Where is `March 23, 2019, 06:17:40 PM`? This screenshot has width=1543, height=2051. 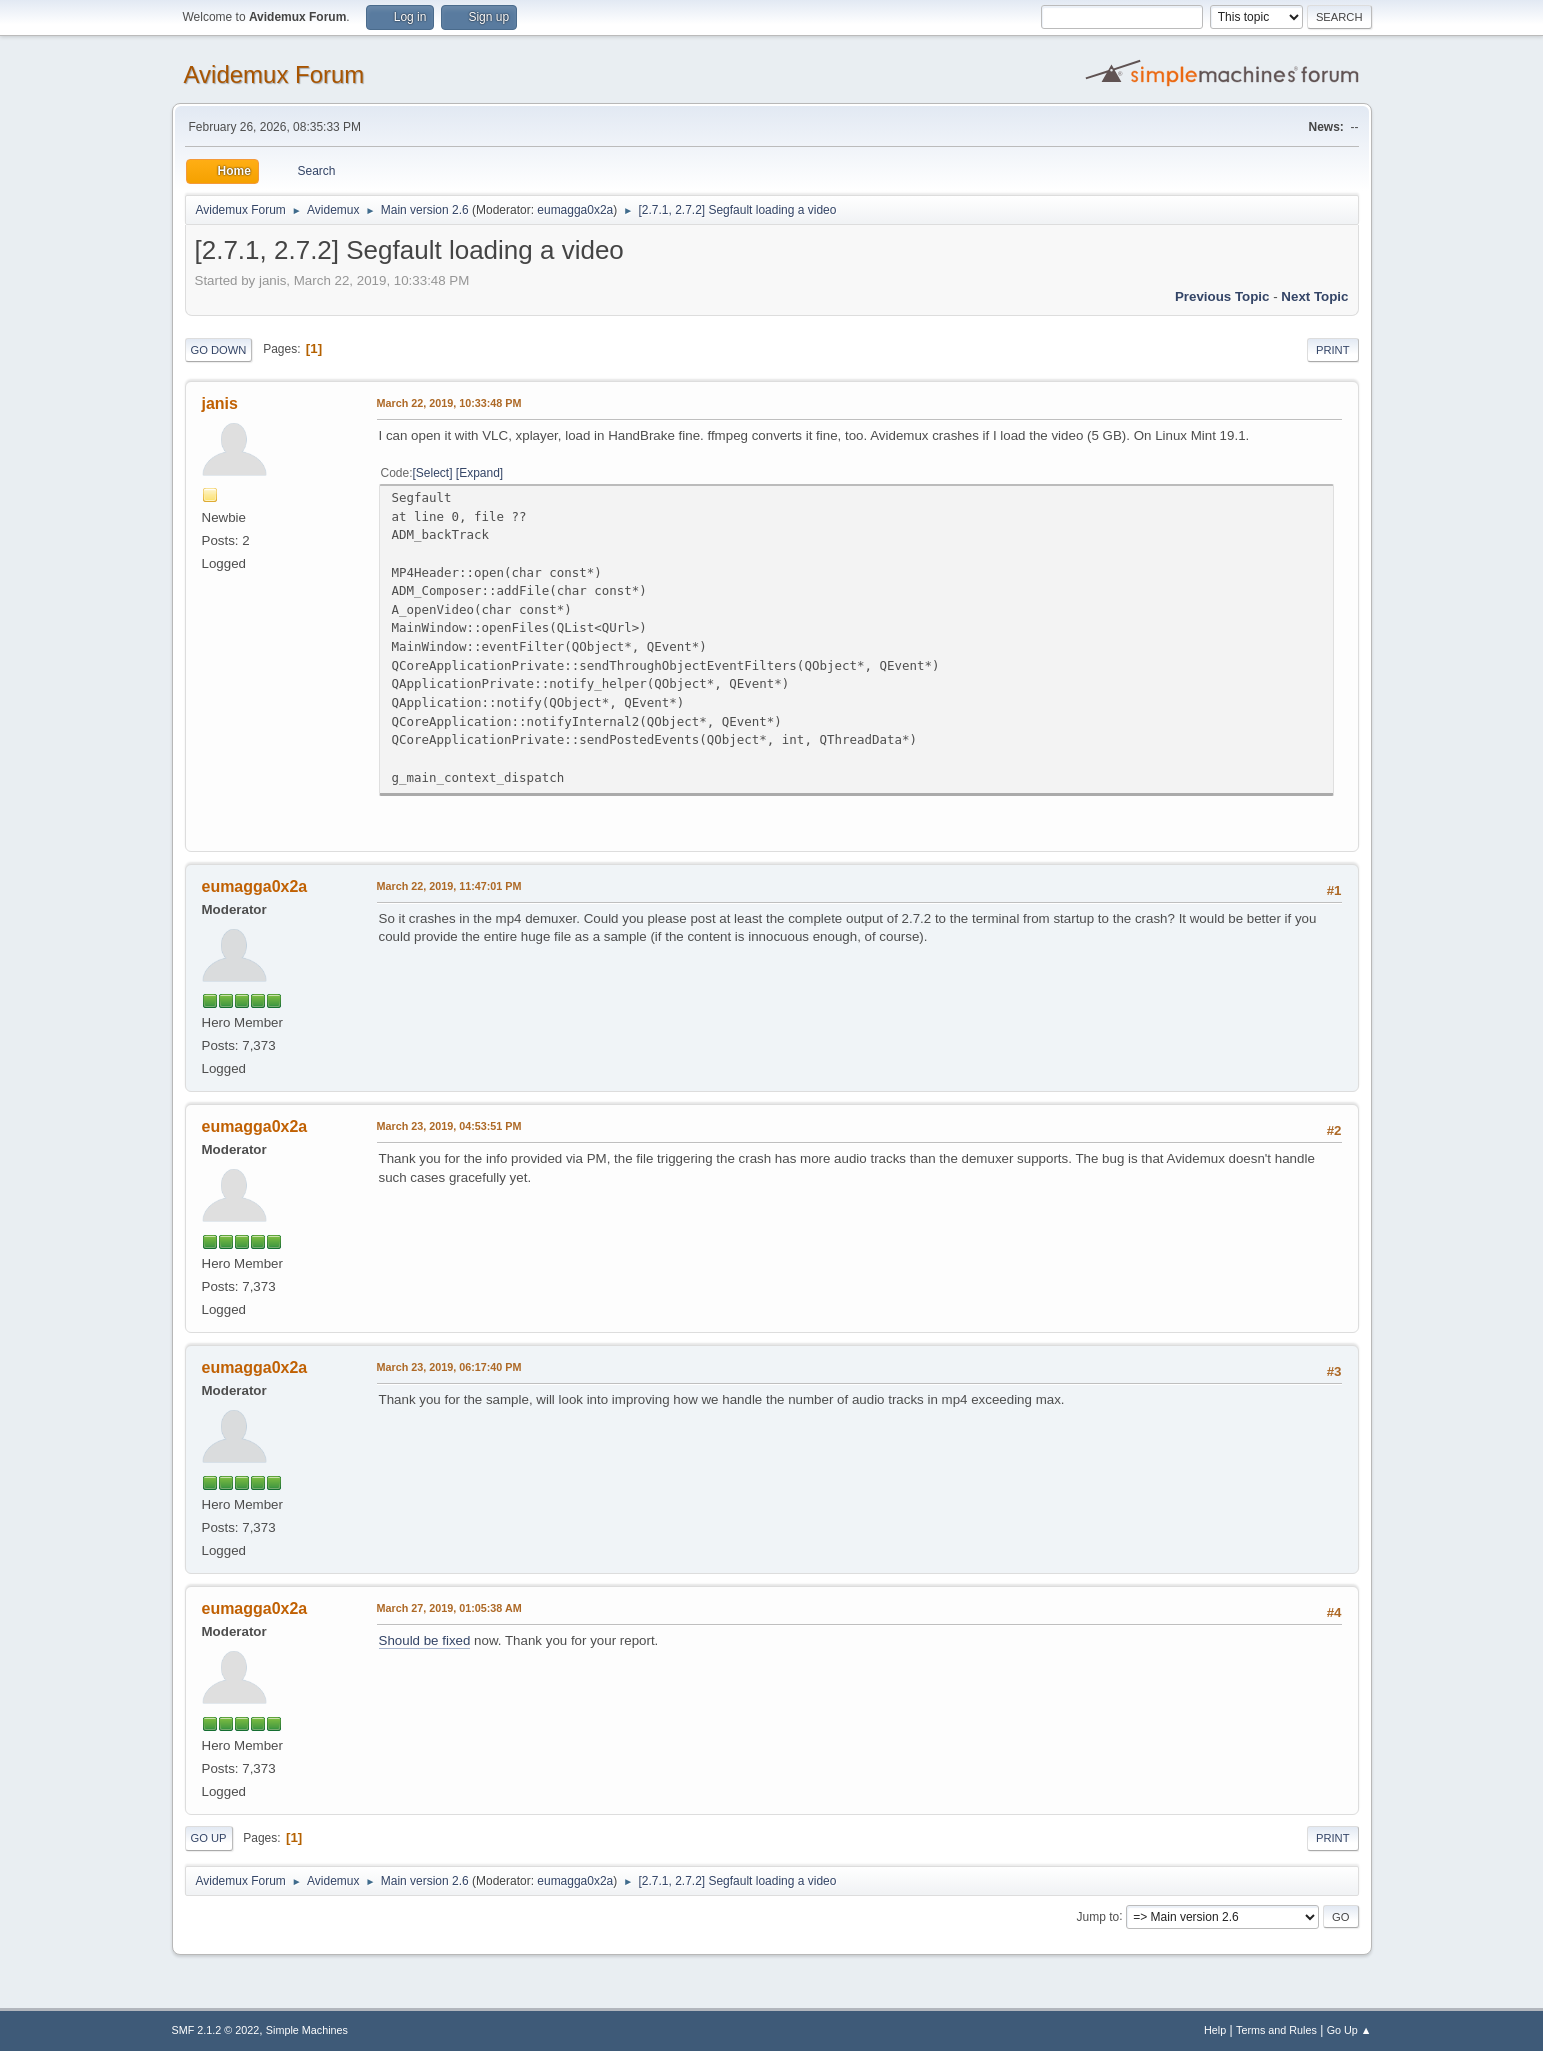 March 23, 2019, 06:17:40 PM is located at coordinates (449, 1367).